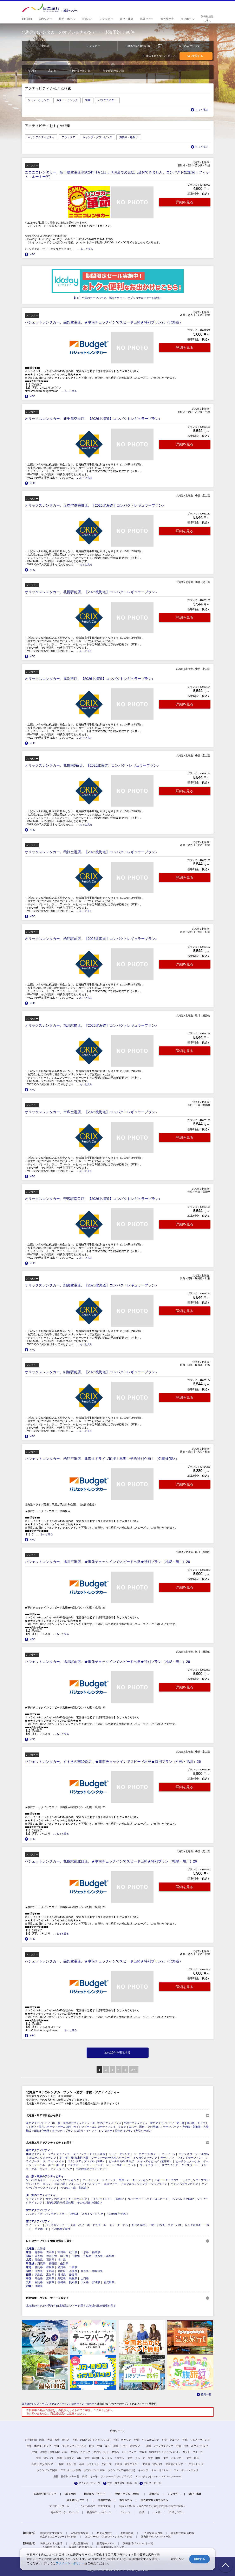 This screenshot has height=2576, width=235. What do you see at coordinates (188, 2161) in the screenshot?
I see `ビーチシュノーケル` at bounding box center [188, 2161].